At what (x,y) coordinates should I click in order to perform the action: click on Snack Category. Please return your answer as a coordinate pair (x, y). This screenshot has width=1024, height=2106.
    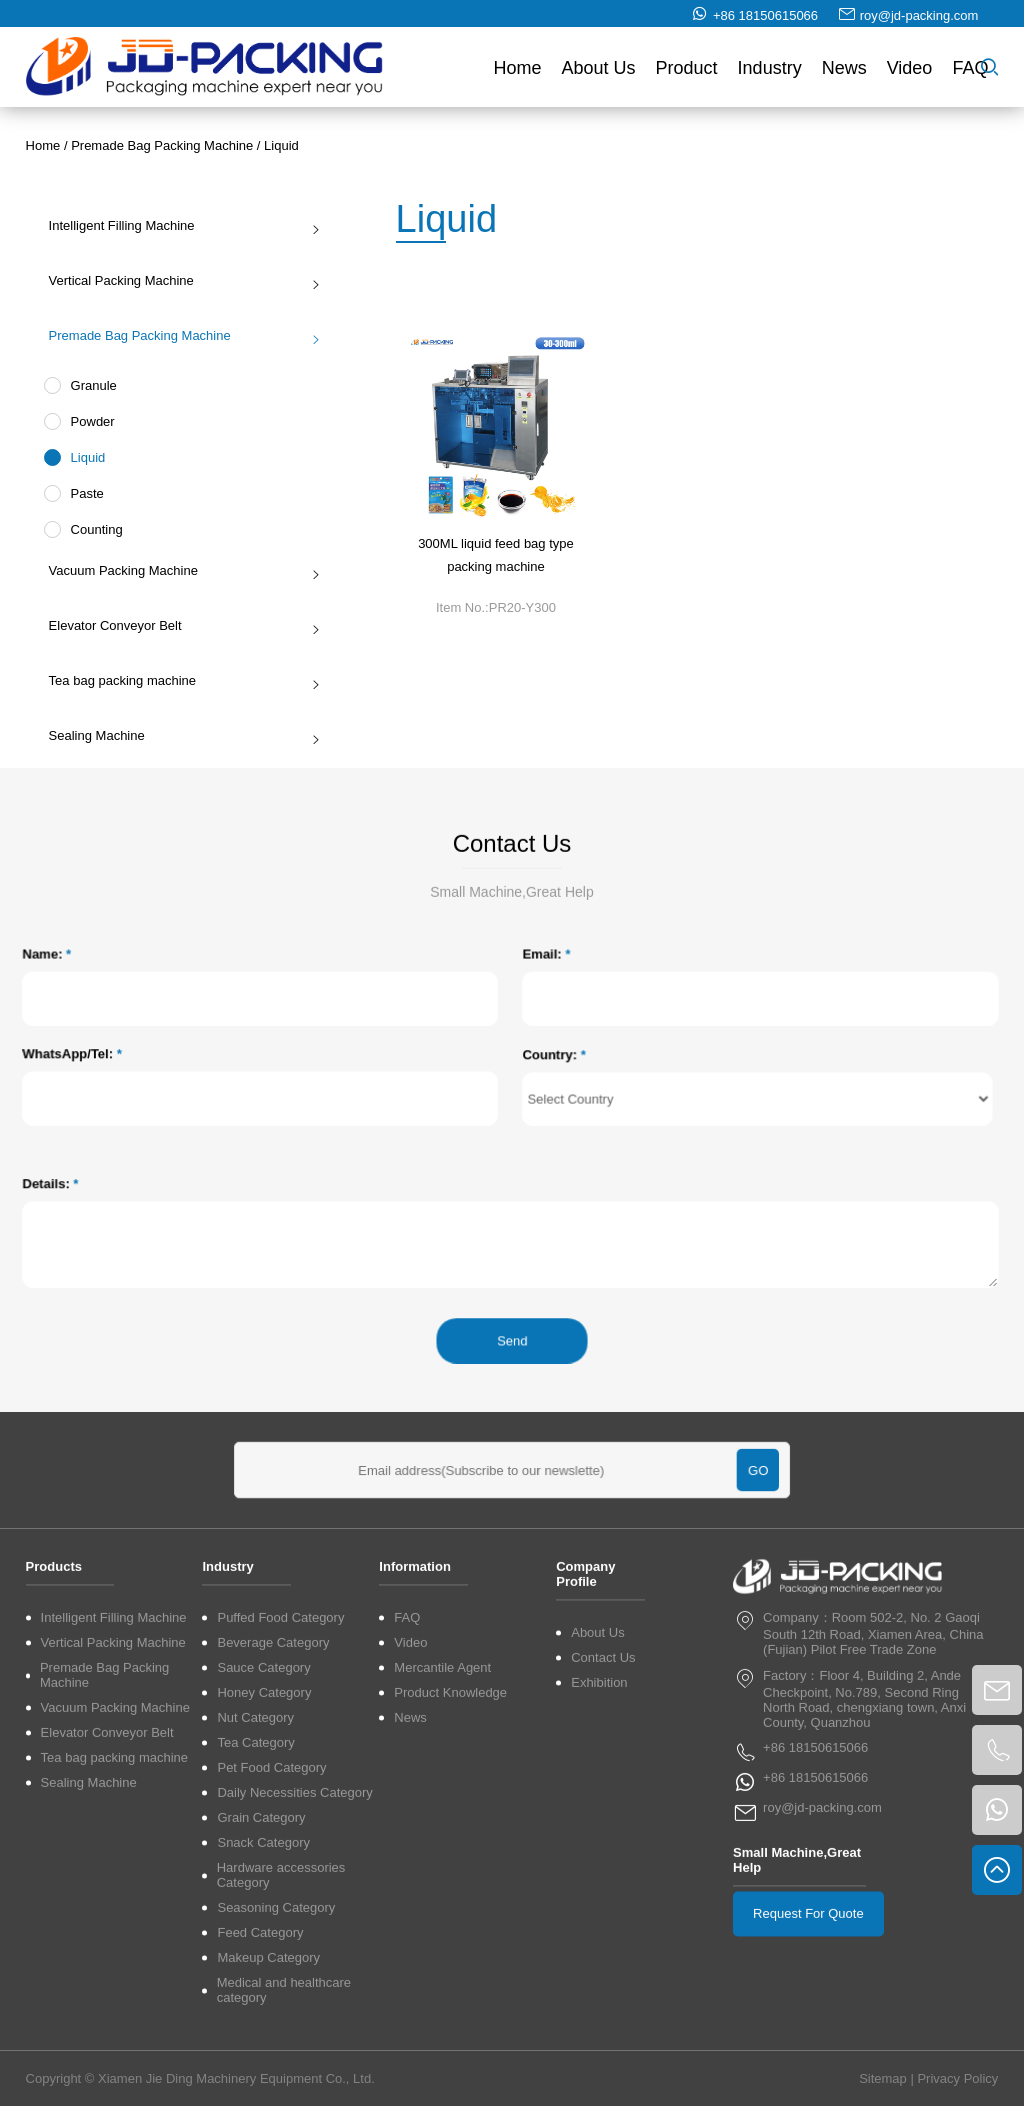
    Looking at the image, I should click on (263, 2028).